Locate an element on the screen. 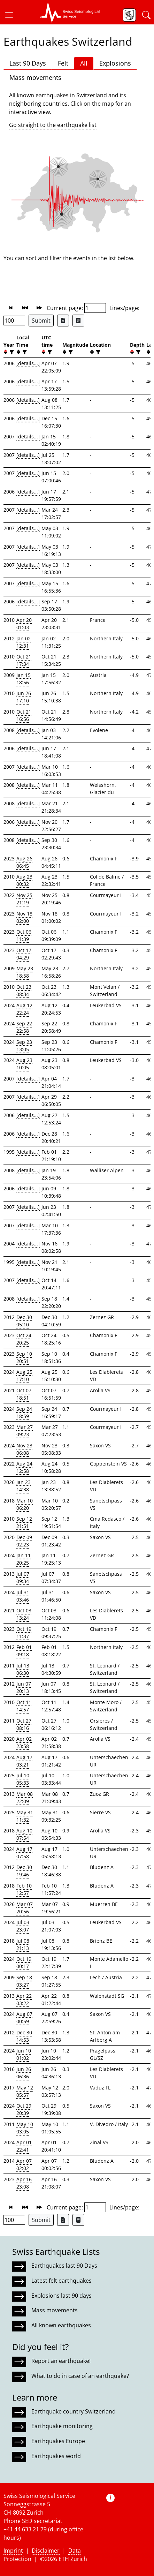 The height and width of the screenshot is (2576, 154). Aug 23 00:32 is located at coordinates (24, 880).